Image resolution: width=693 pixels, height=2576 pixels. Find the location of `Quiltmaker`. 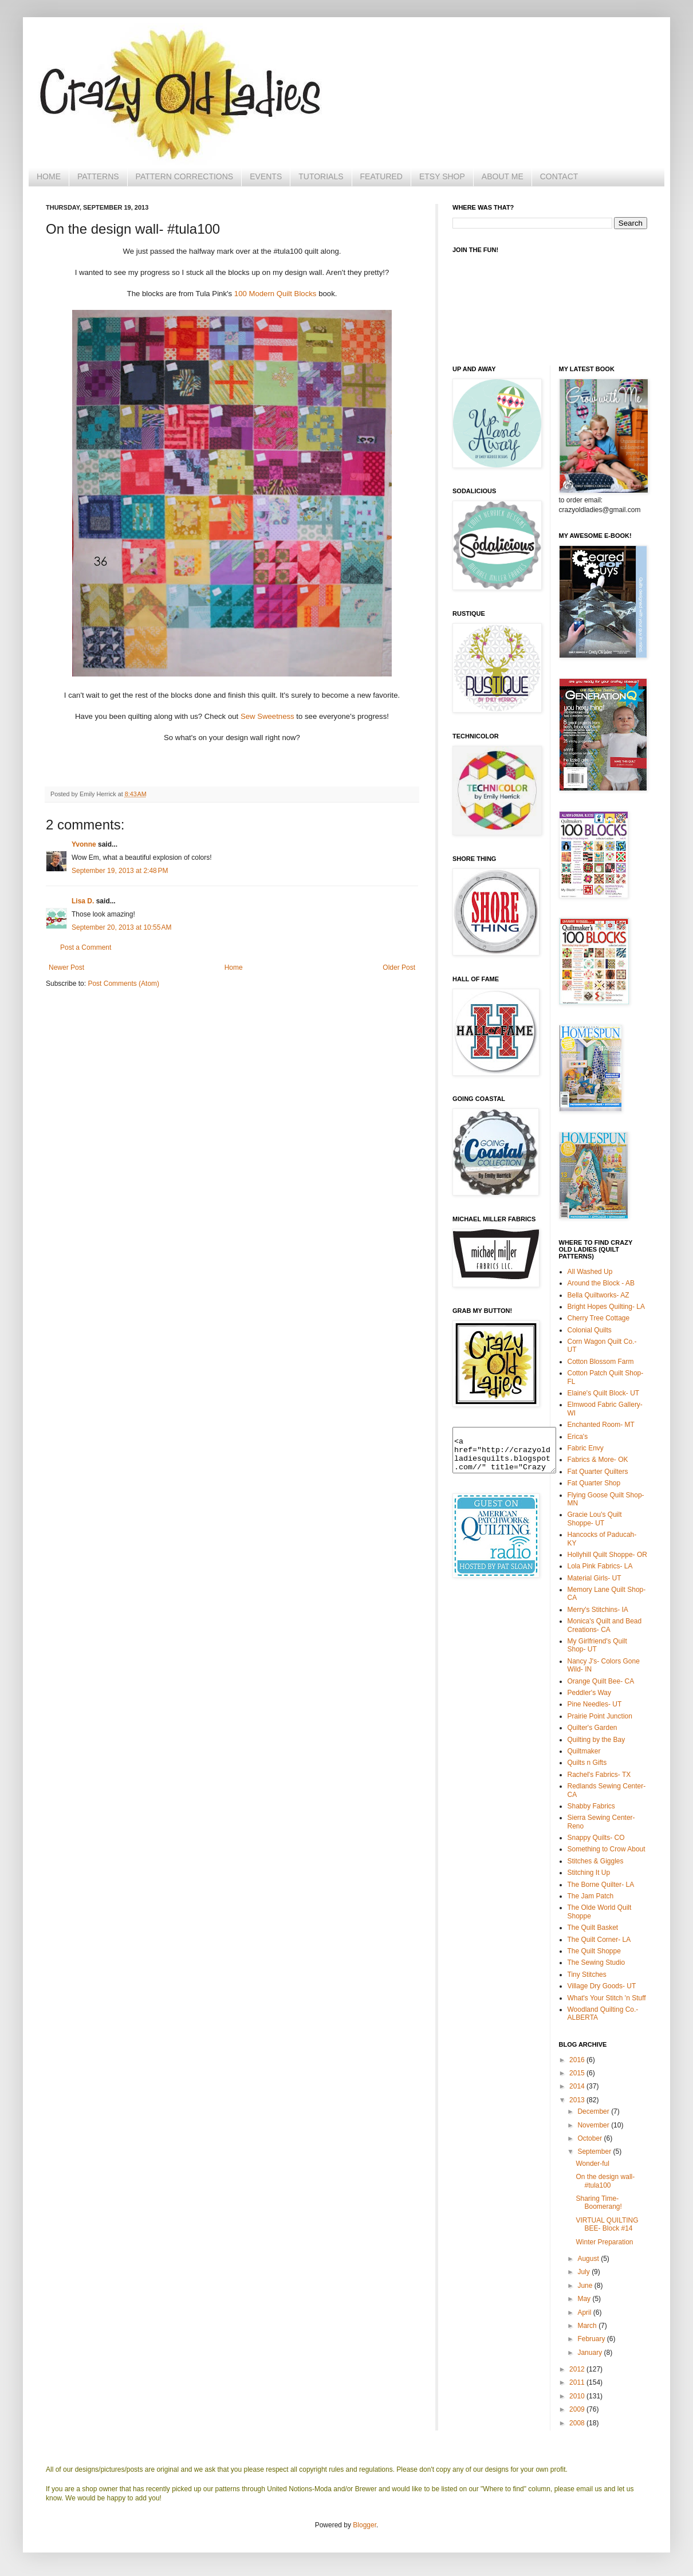

Quiltmaker is located at coordinates (584, 1751).